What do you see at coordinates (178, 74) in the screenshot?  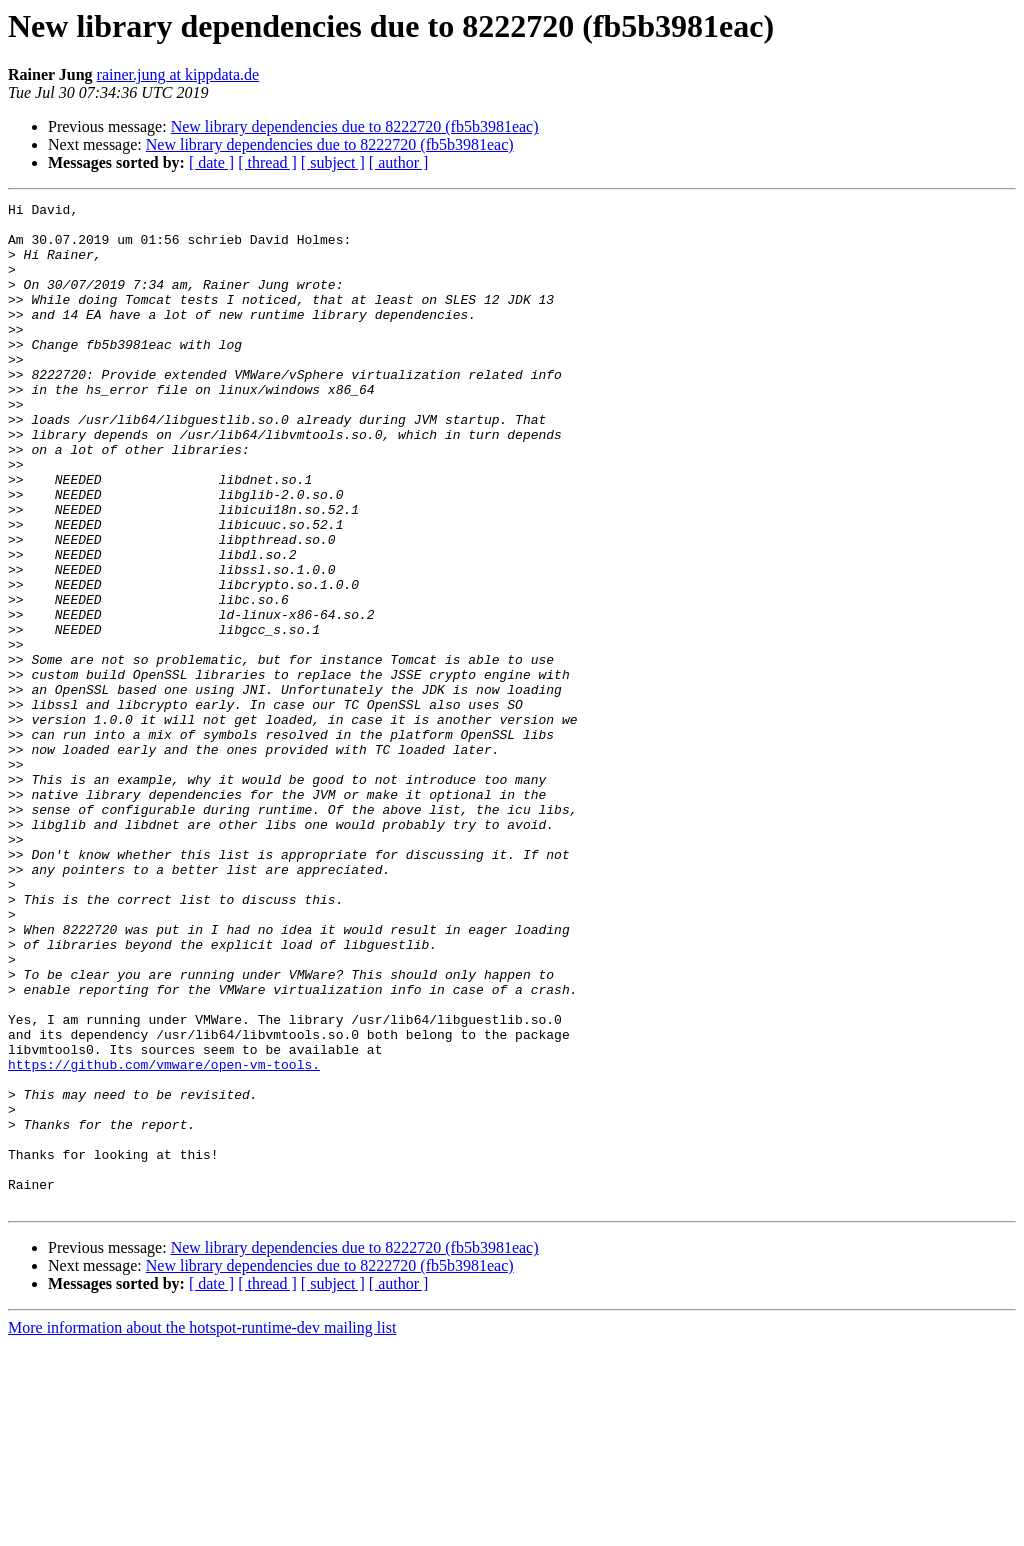 I see `rainer.jung at kippdata.de` at bounding box center [178, 74].